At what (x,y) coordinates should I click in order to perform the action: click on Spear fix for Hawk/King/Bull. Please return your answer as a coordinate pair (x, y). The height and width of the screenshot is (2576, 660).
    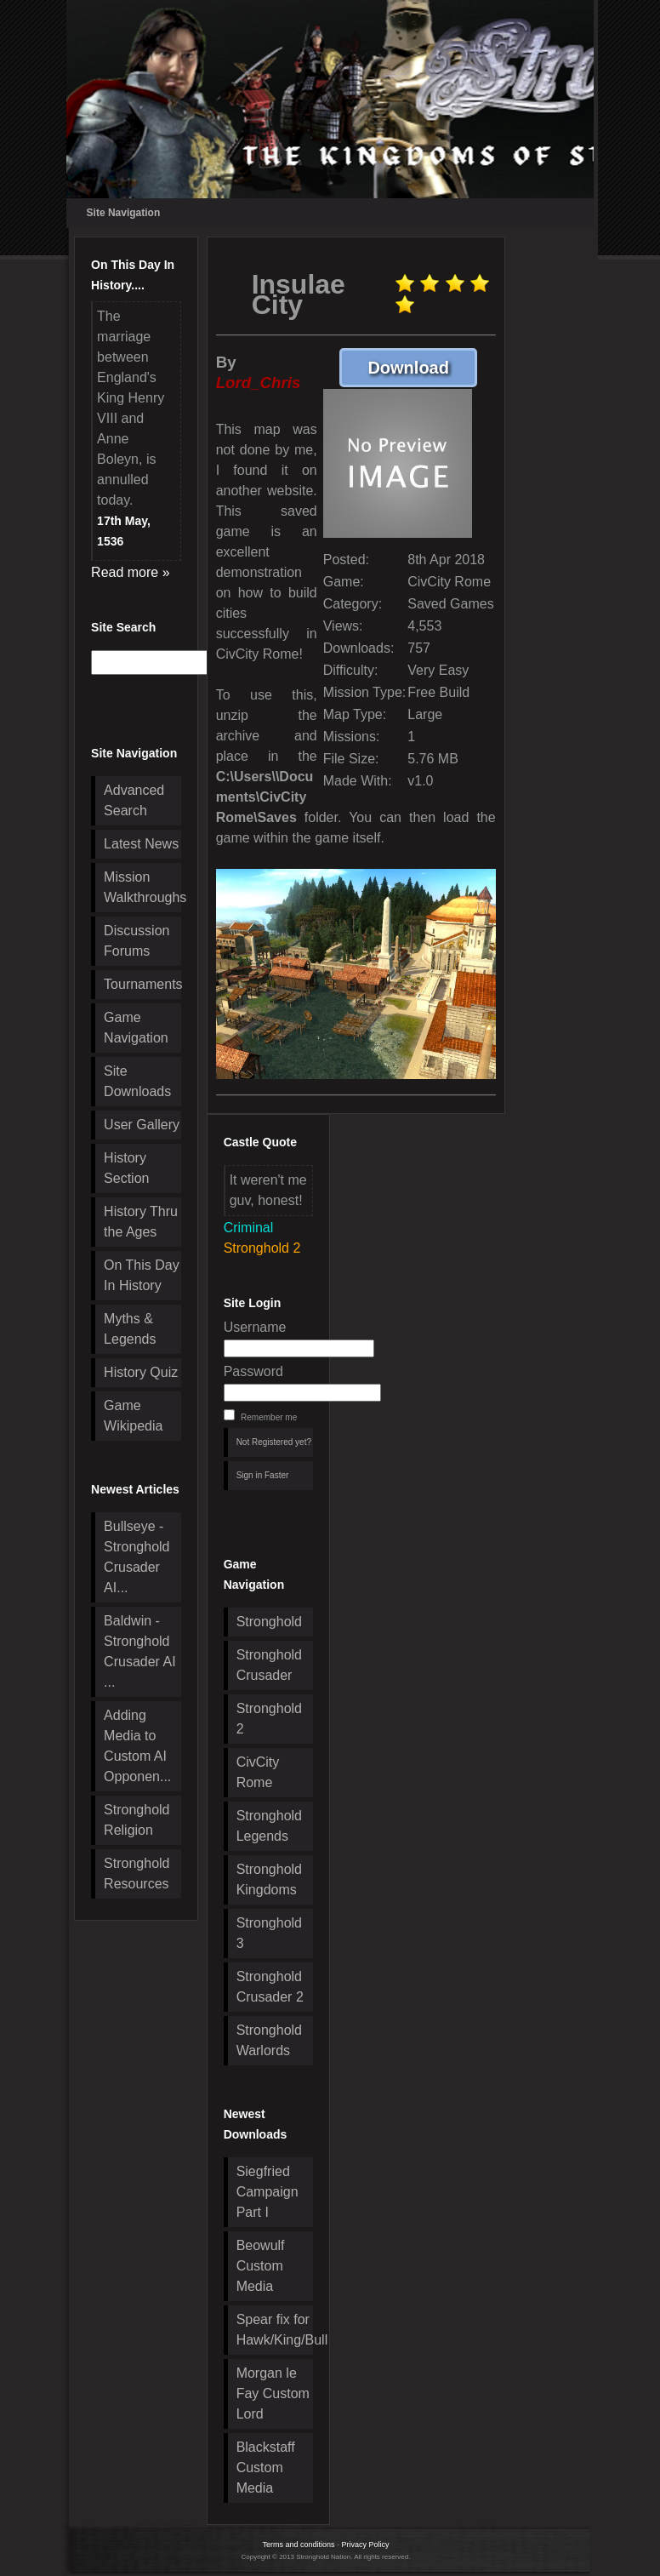
    Looking at the image, I should click on (275, 2329).